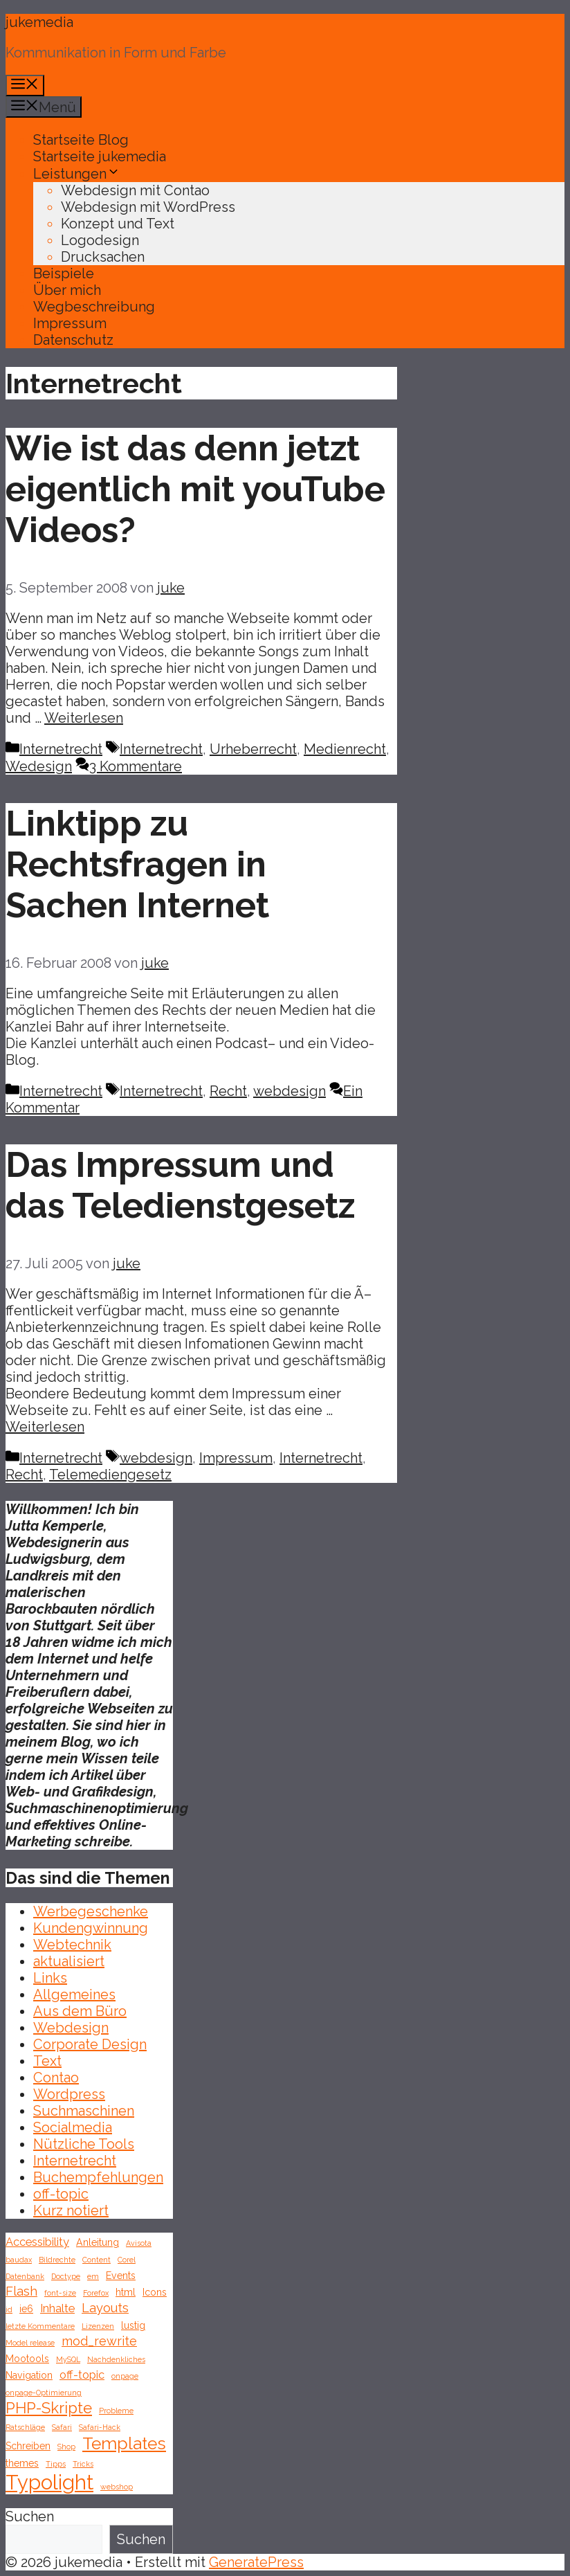 This screenshot has width=570, height=2576. What do you see at coordinates (45, 1426) in the screenshot?
I see `Weiterlesen [Mehr Informationen über Das Impressum und das Teledienstgesetz]` at bounding box center [45, 1426].